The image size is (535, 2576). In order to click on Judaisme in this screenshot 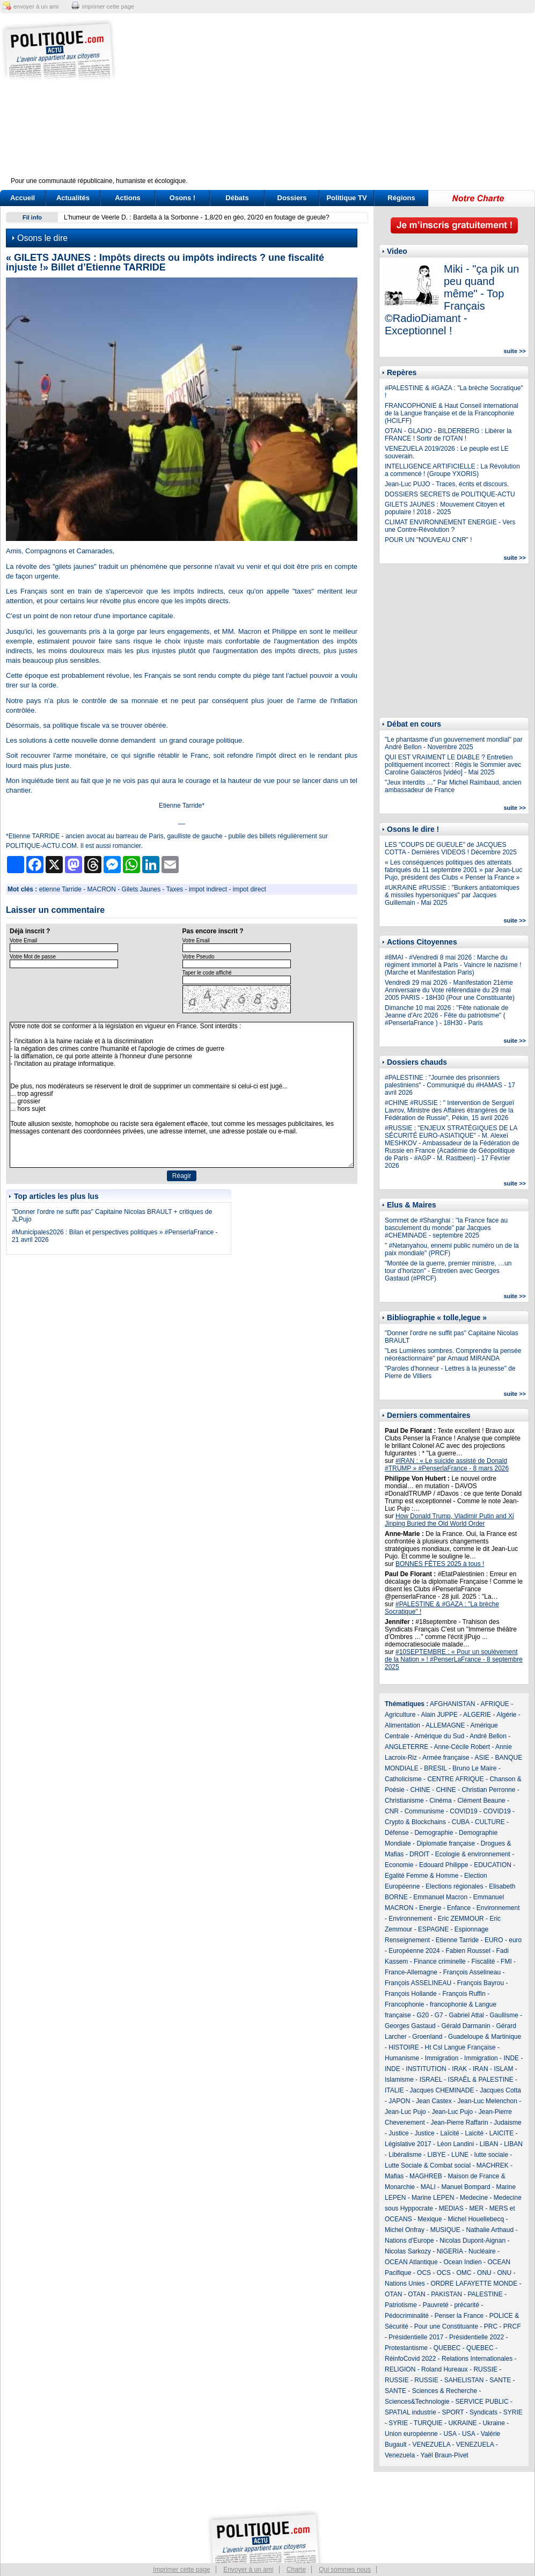, I will do `click(507, 2122)`.